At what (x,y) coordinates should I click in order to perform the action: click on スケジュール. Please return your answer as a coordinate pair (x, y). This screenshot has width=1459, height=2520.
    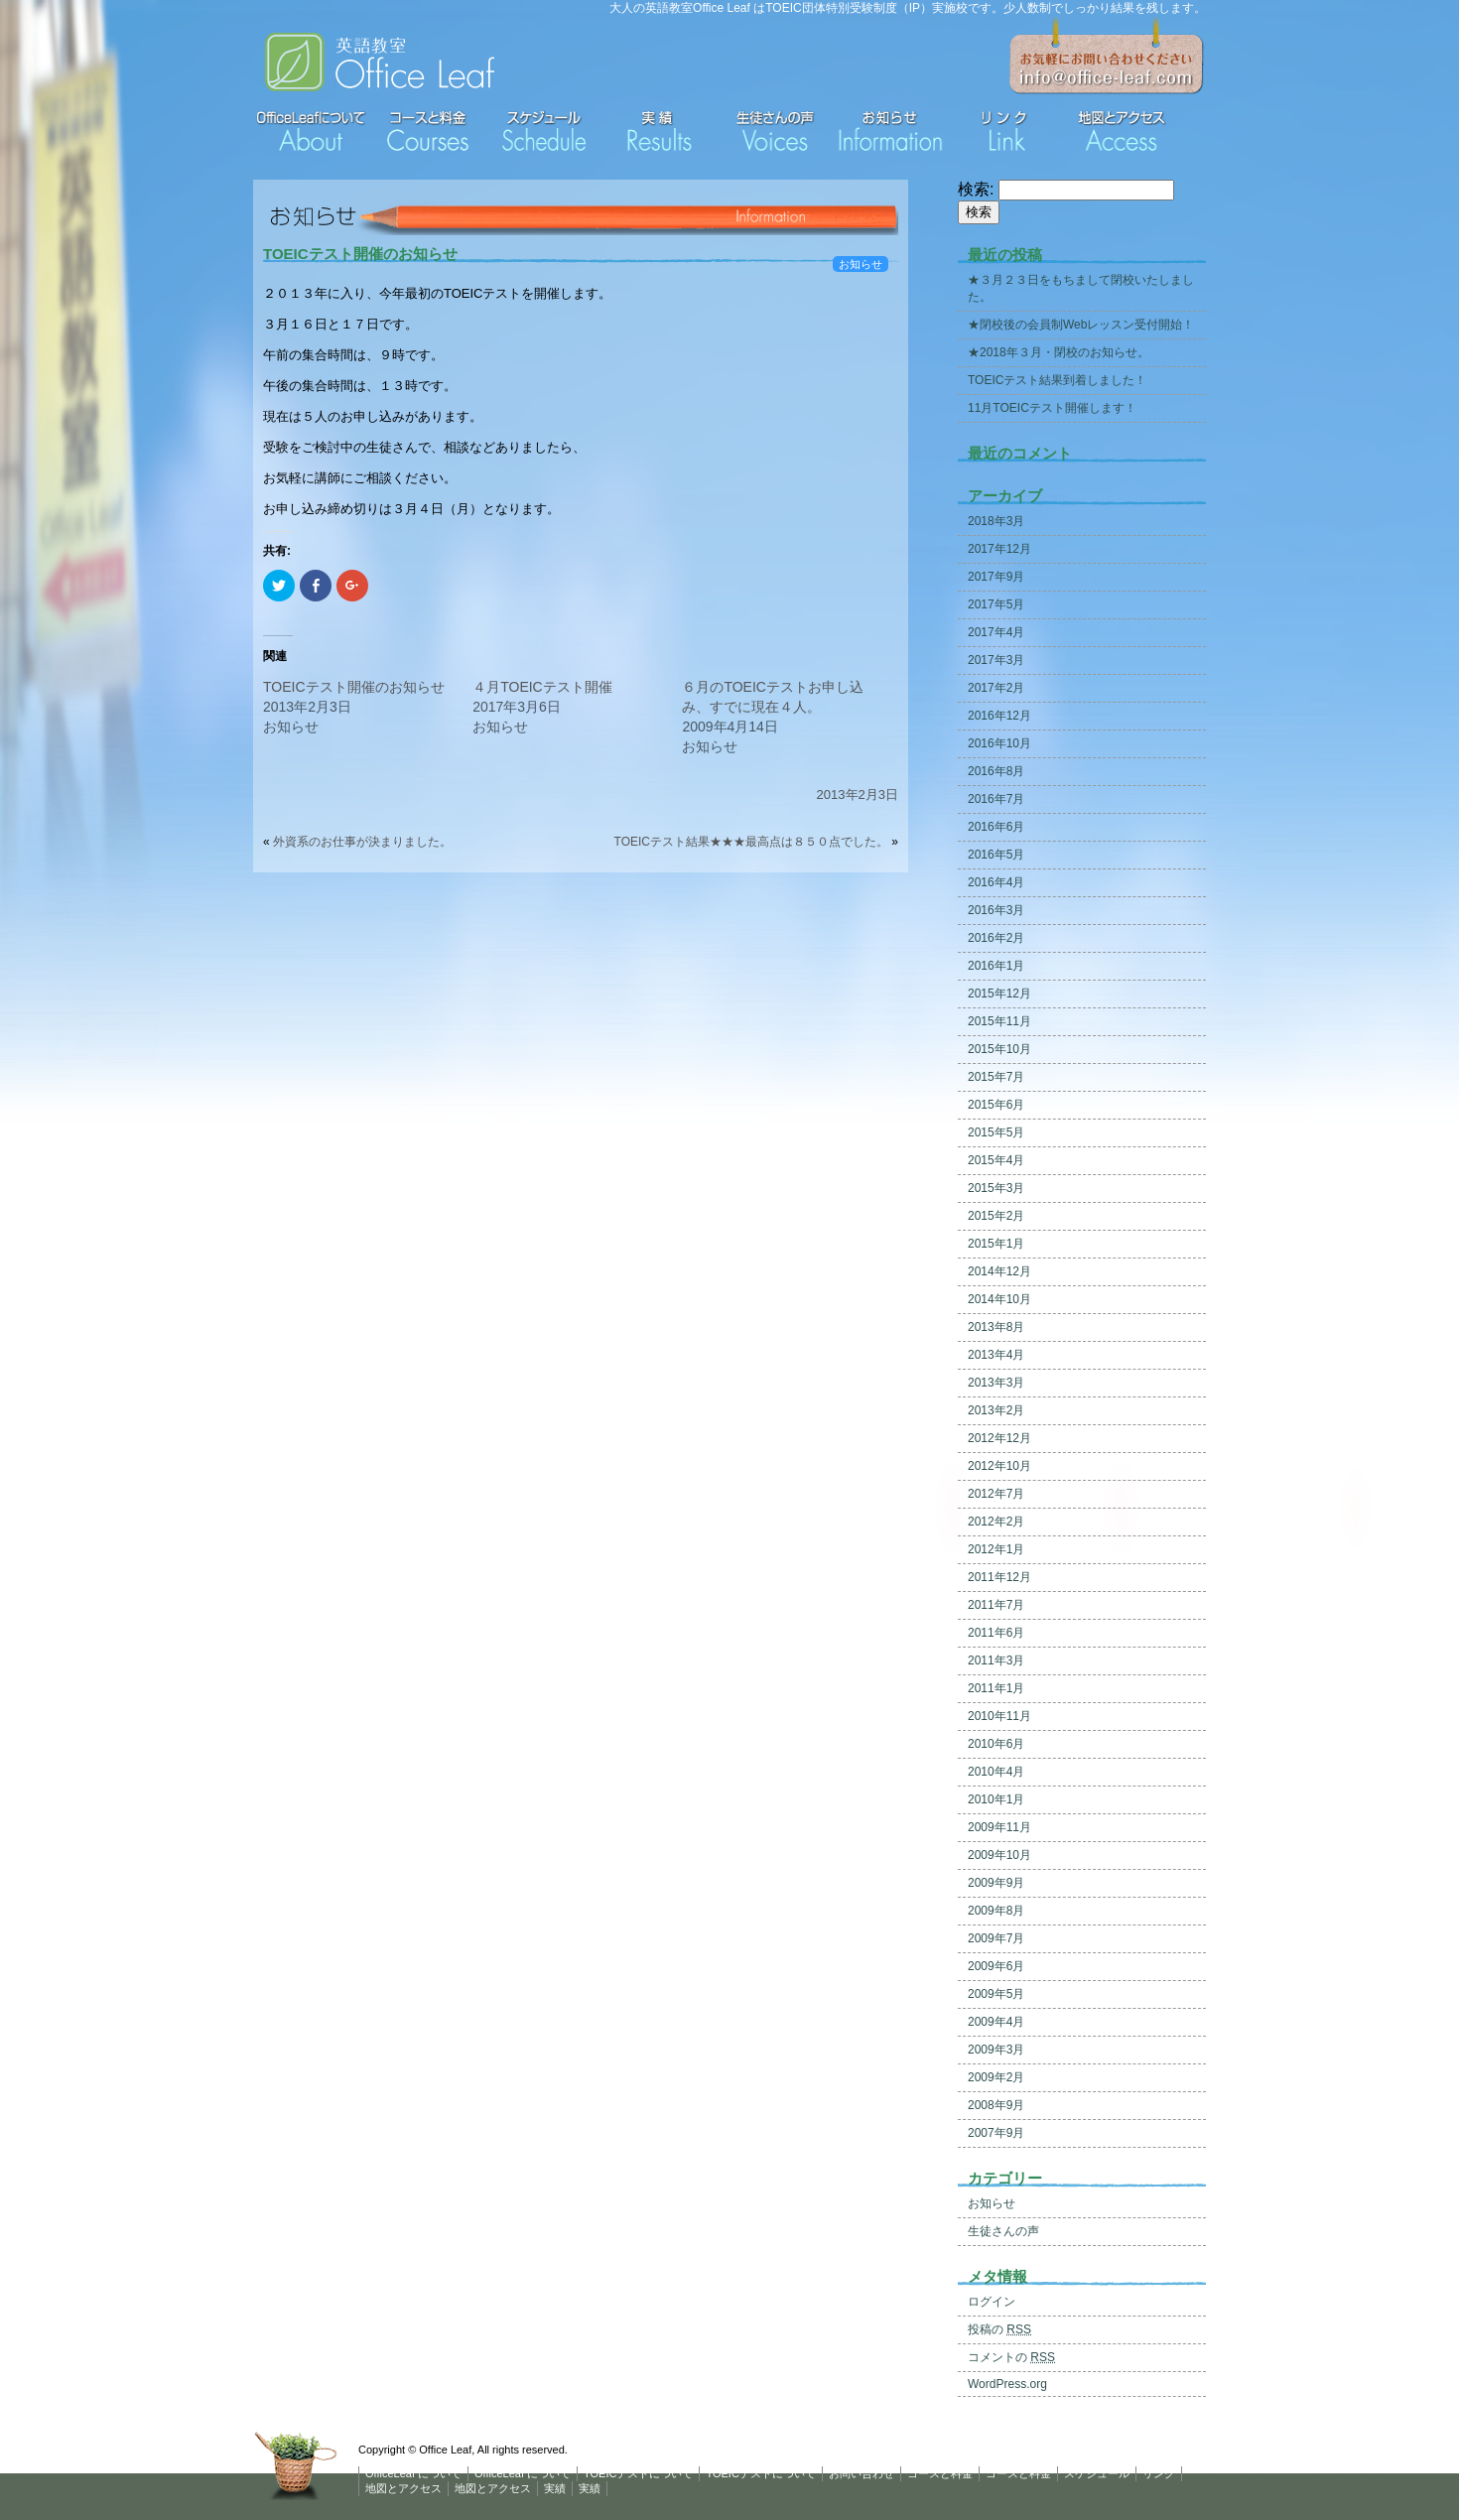
    Looking at the image, I should click on (1096, 2473).